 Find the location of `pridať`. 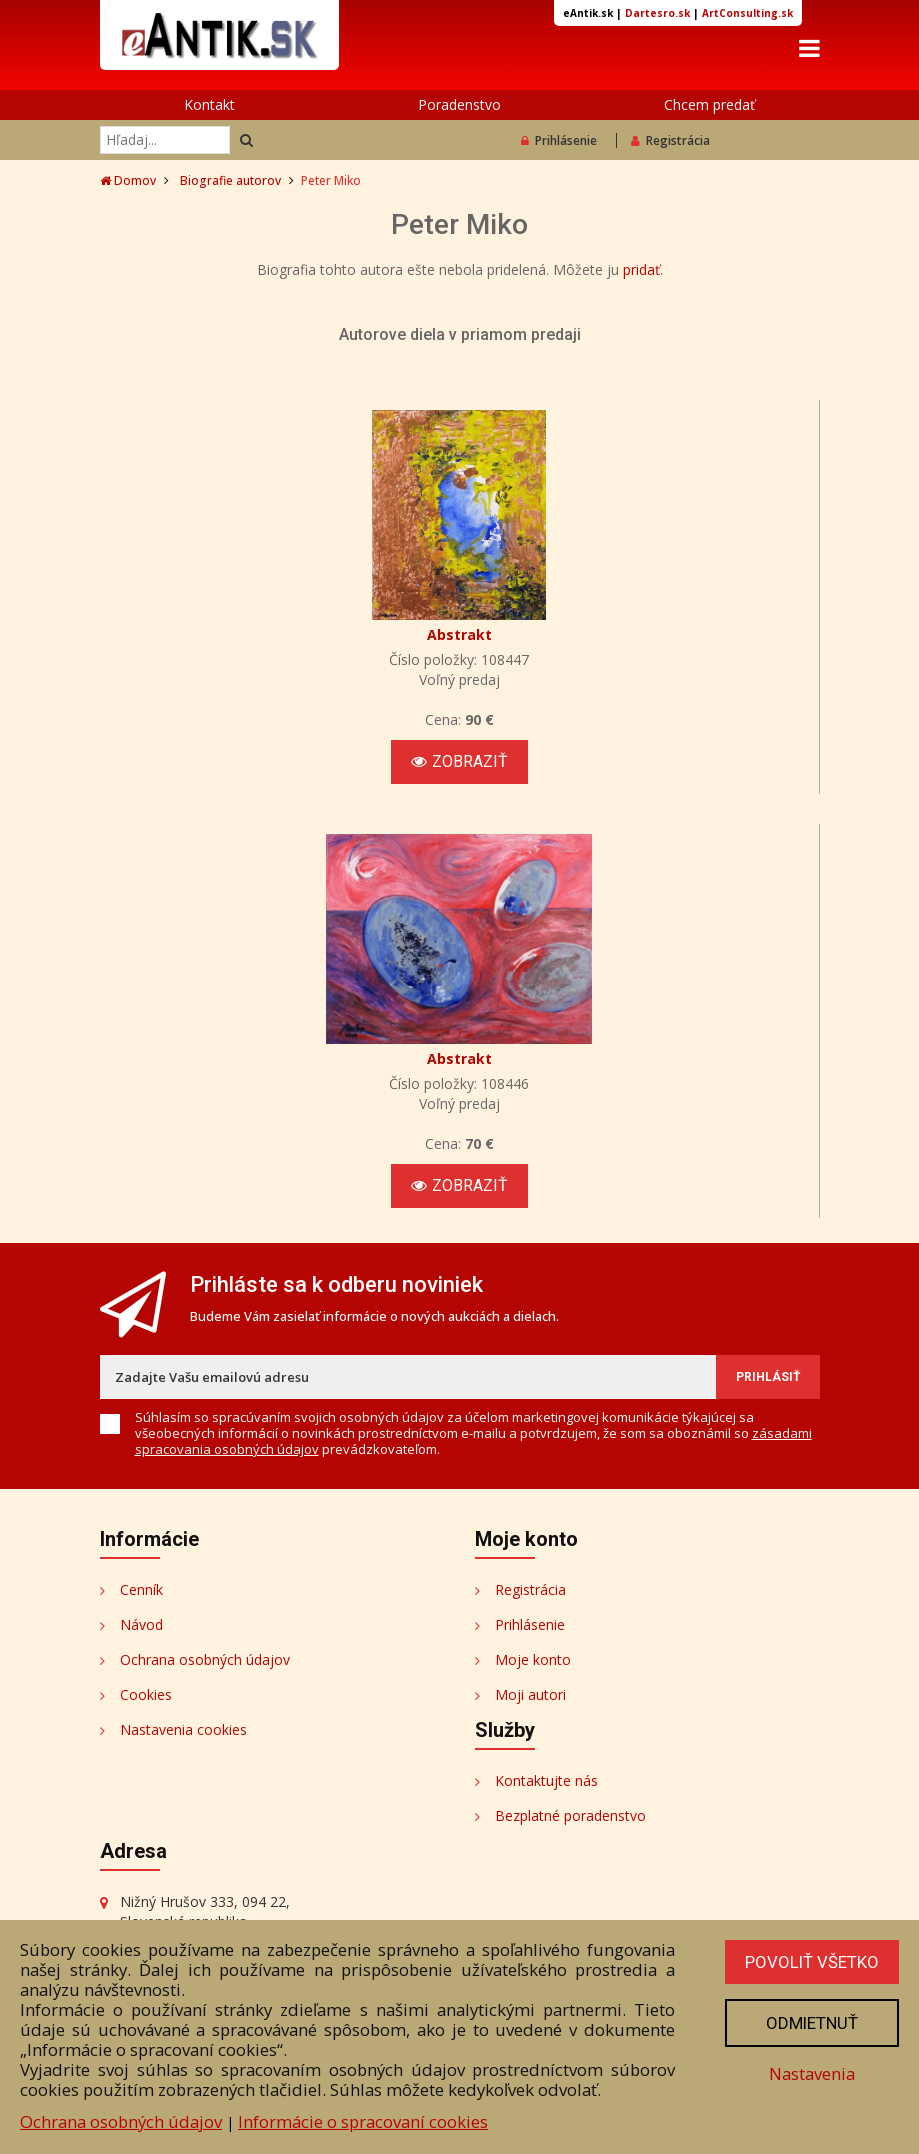

pridať is located at coordinates (641, 269).